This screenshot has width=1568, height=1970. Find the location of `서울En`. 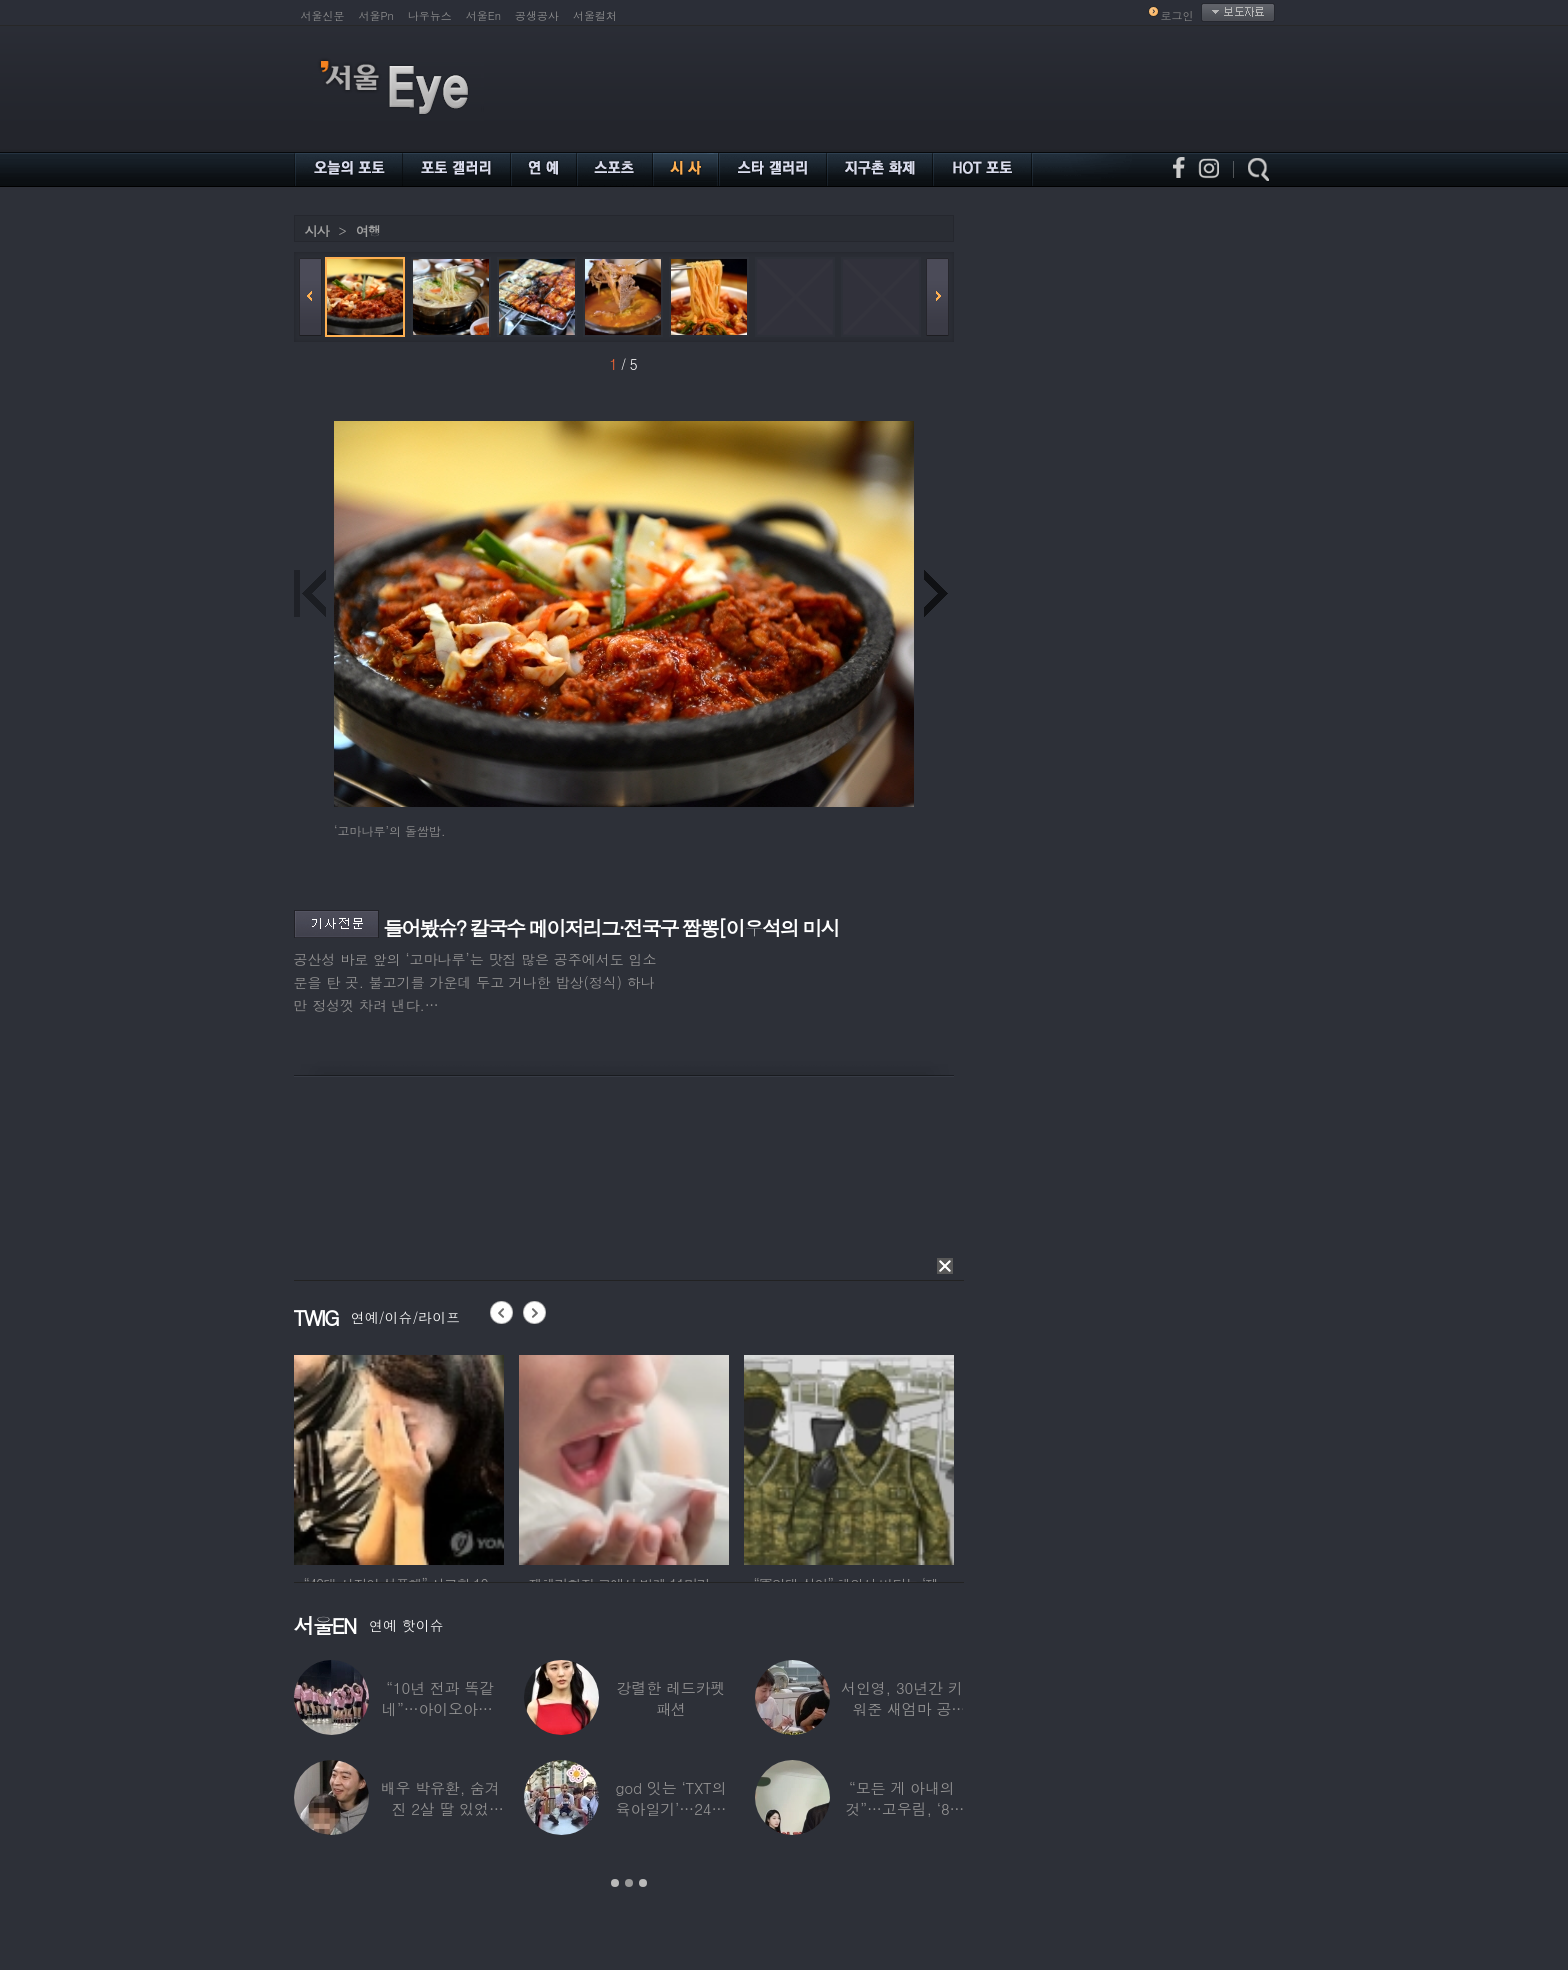

서울En is located at coordinates (483, 15).